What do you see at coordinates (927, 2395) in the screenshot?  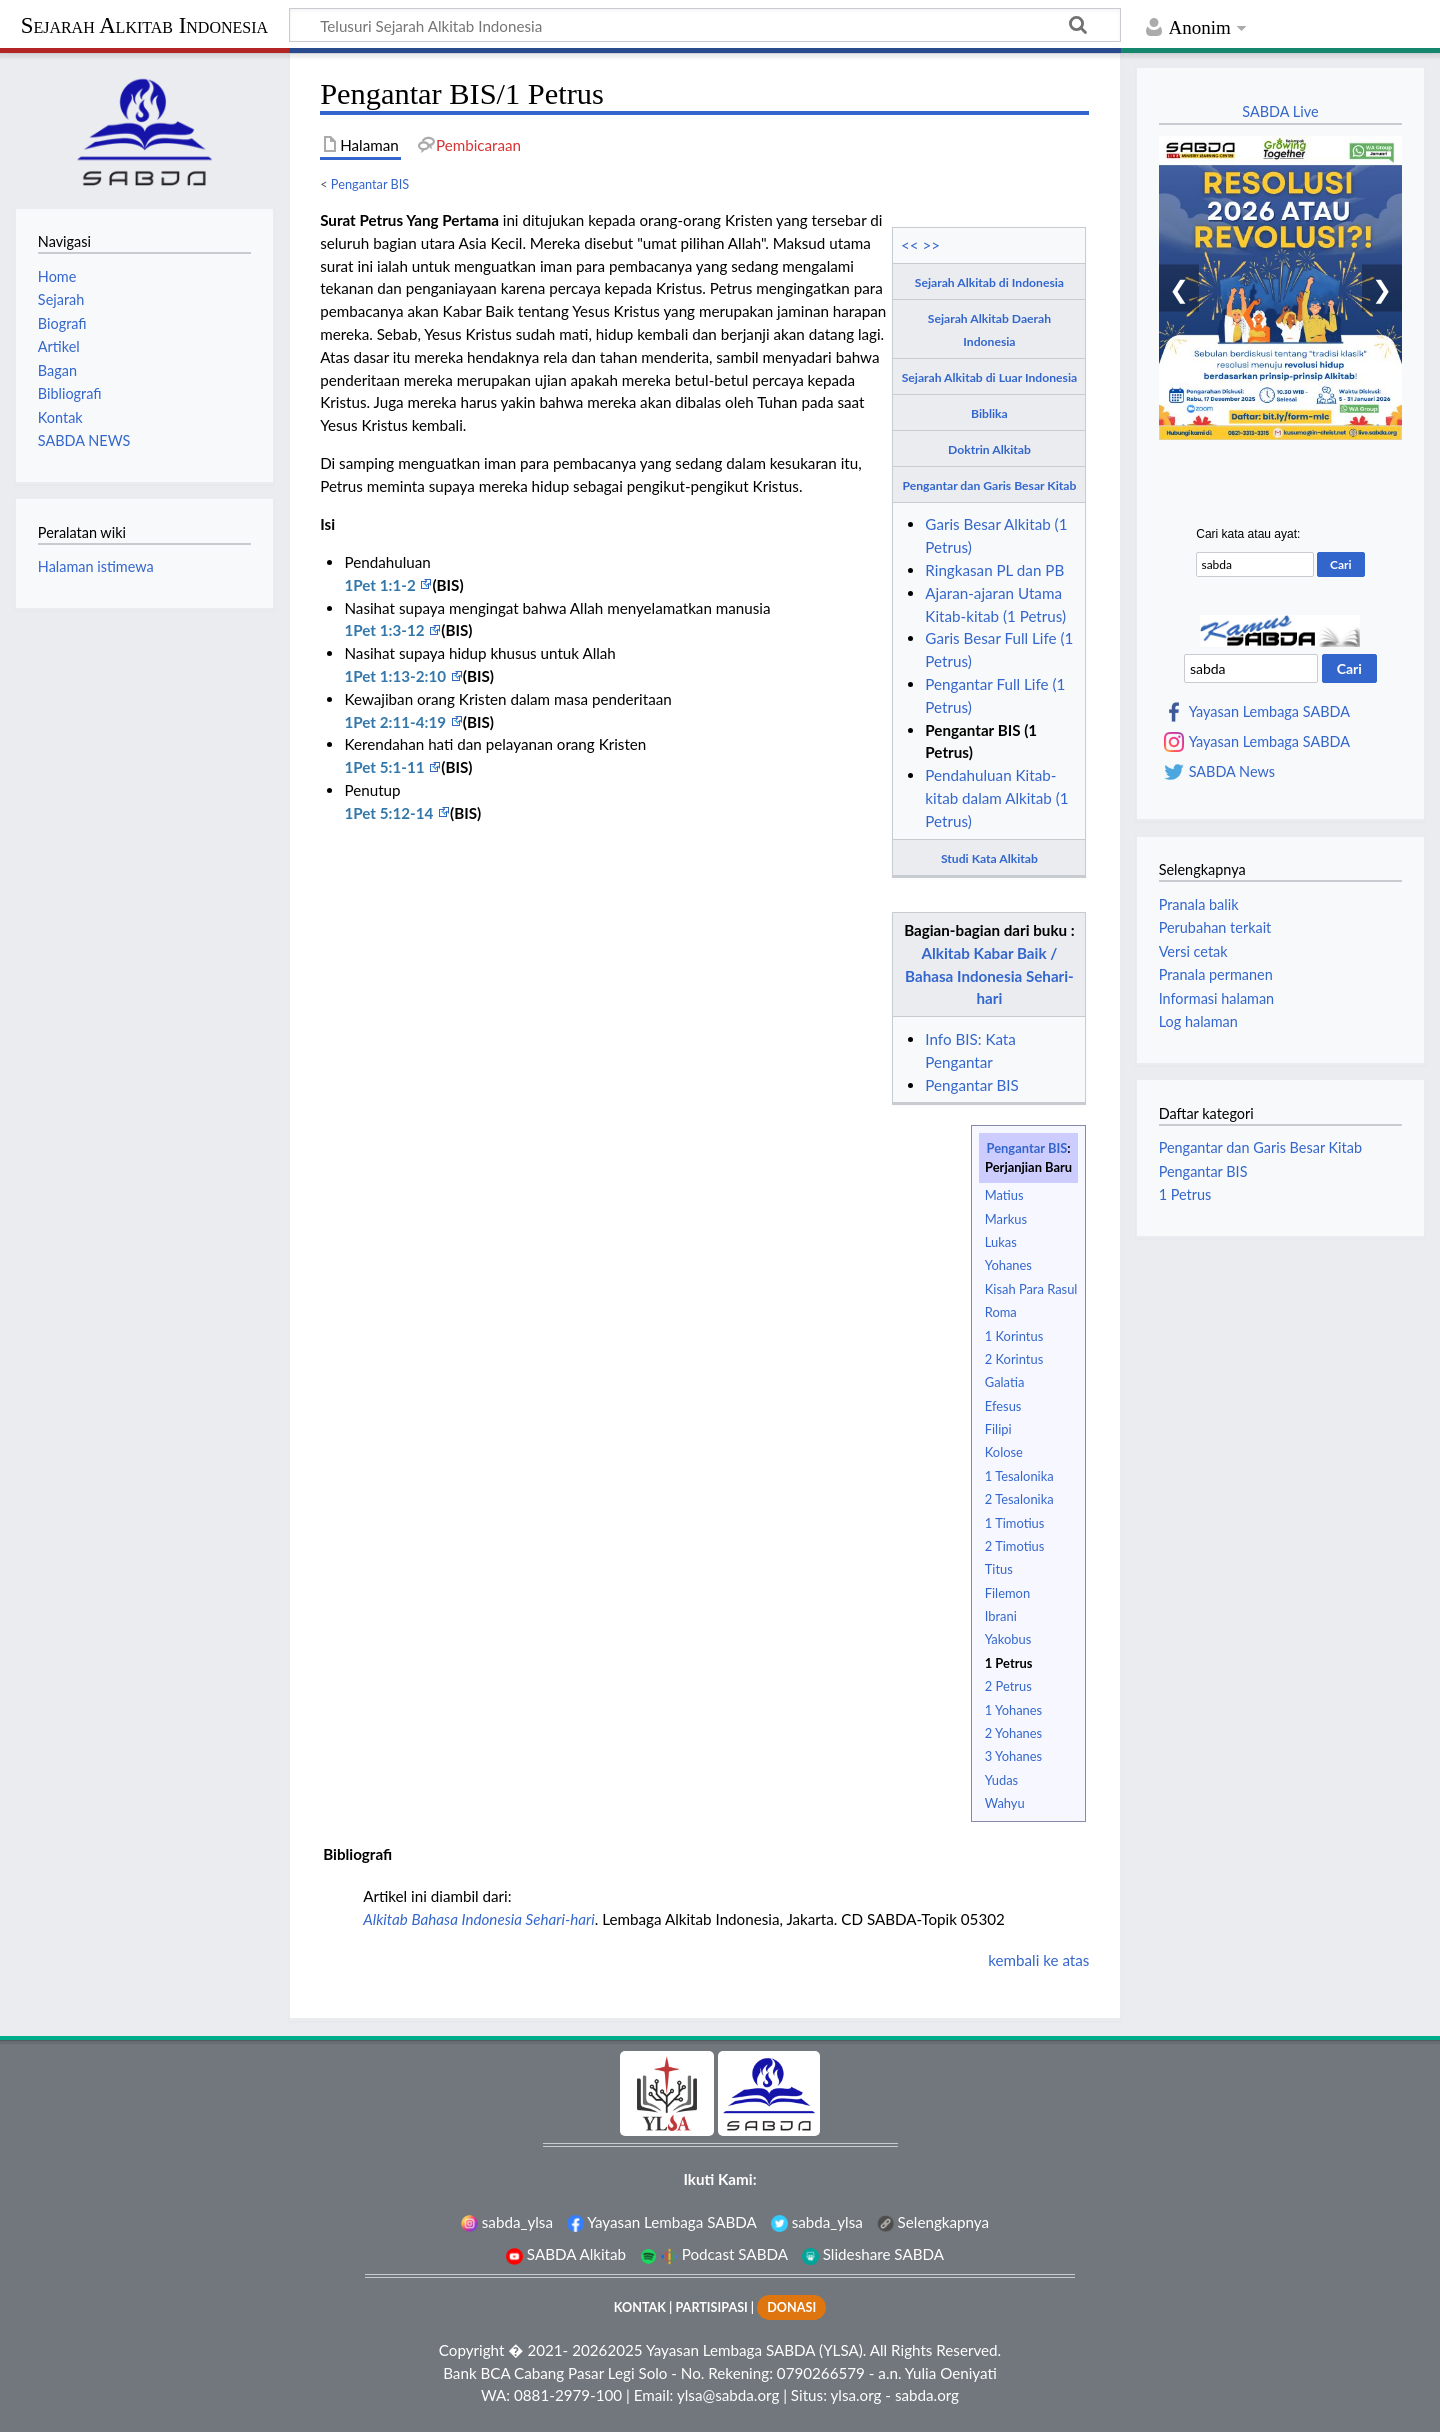 I see `sabda.org` at bounding box center [927, 2395].